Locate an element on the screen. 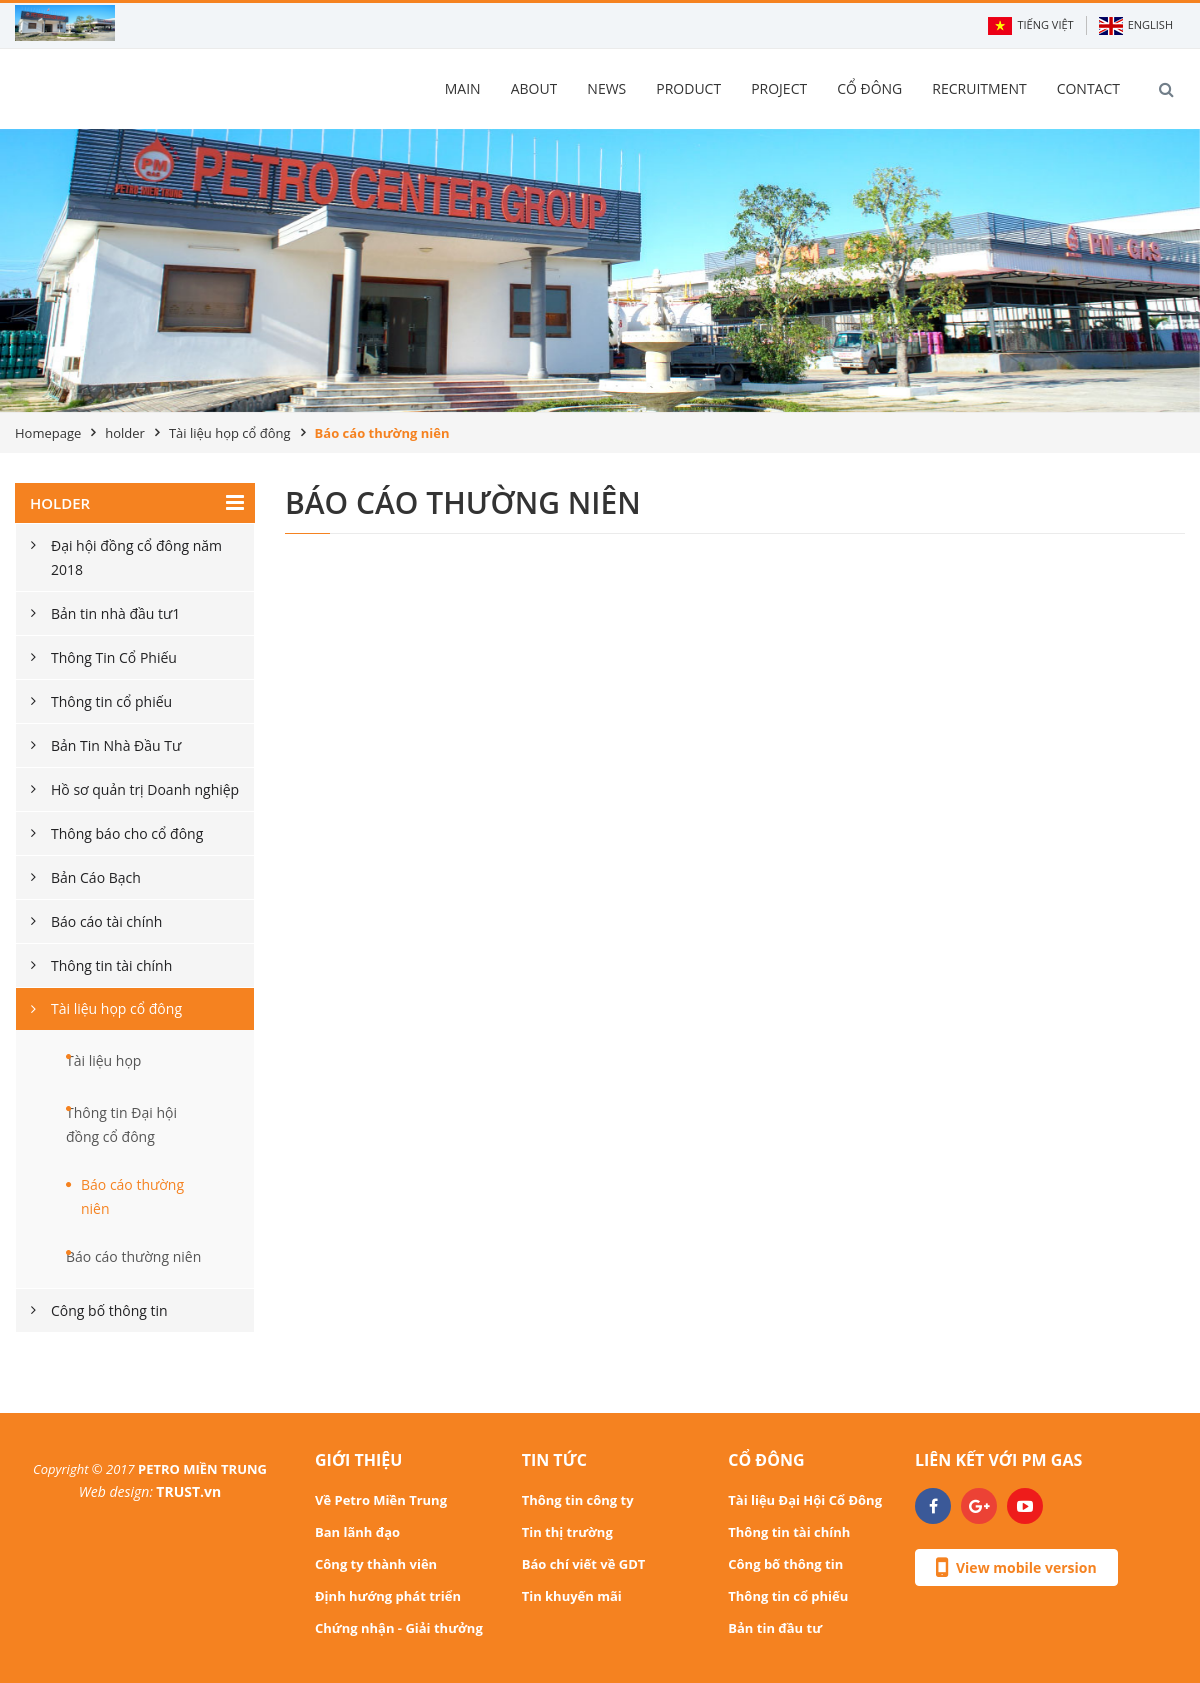  Ban lãnh đạo is located at coordinates (357, 1532).